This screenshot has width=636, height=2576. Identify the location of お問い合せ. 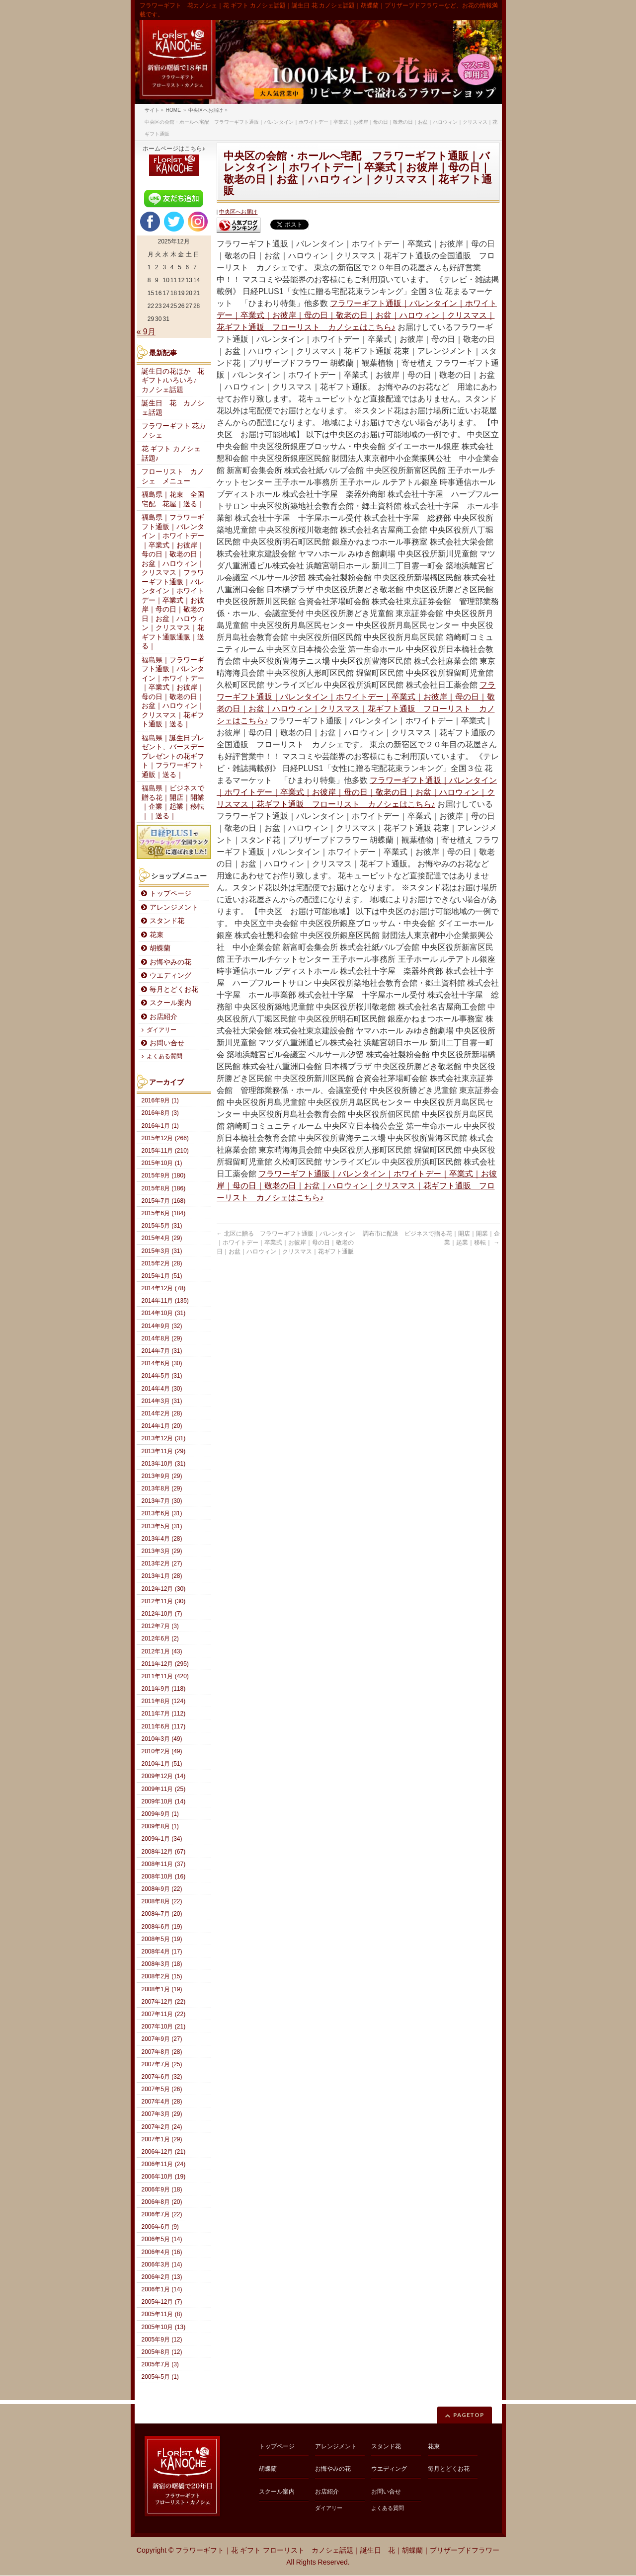
(167, 1043).